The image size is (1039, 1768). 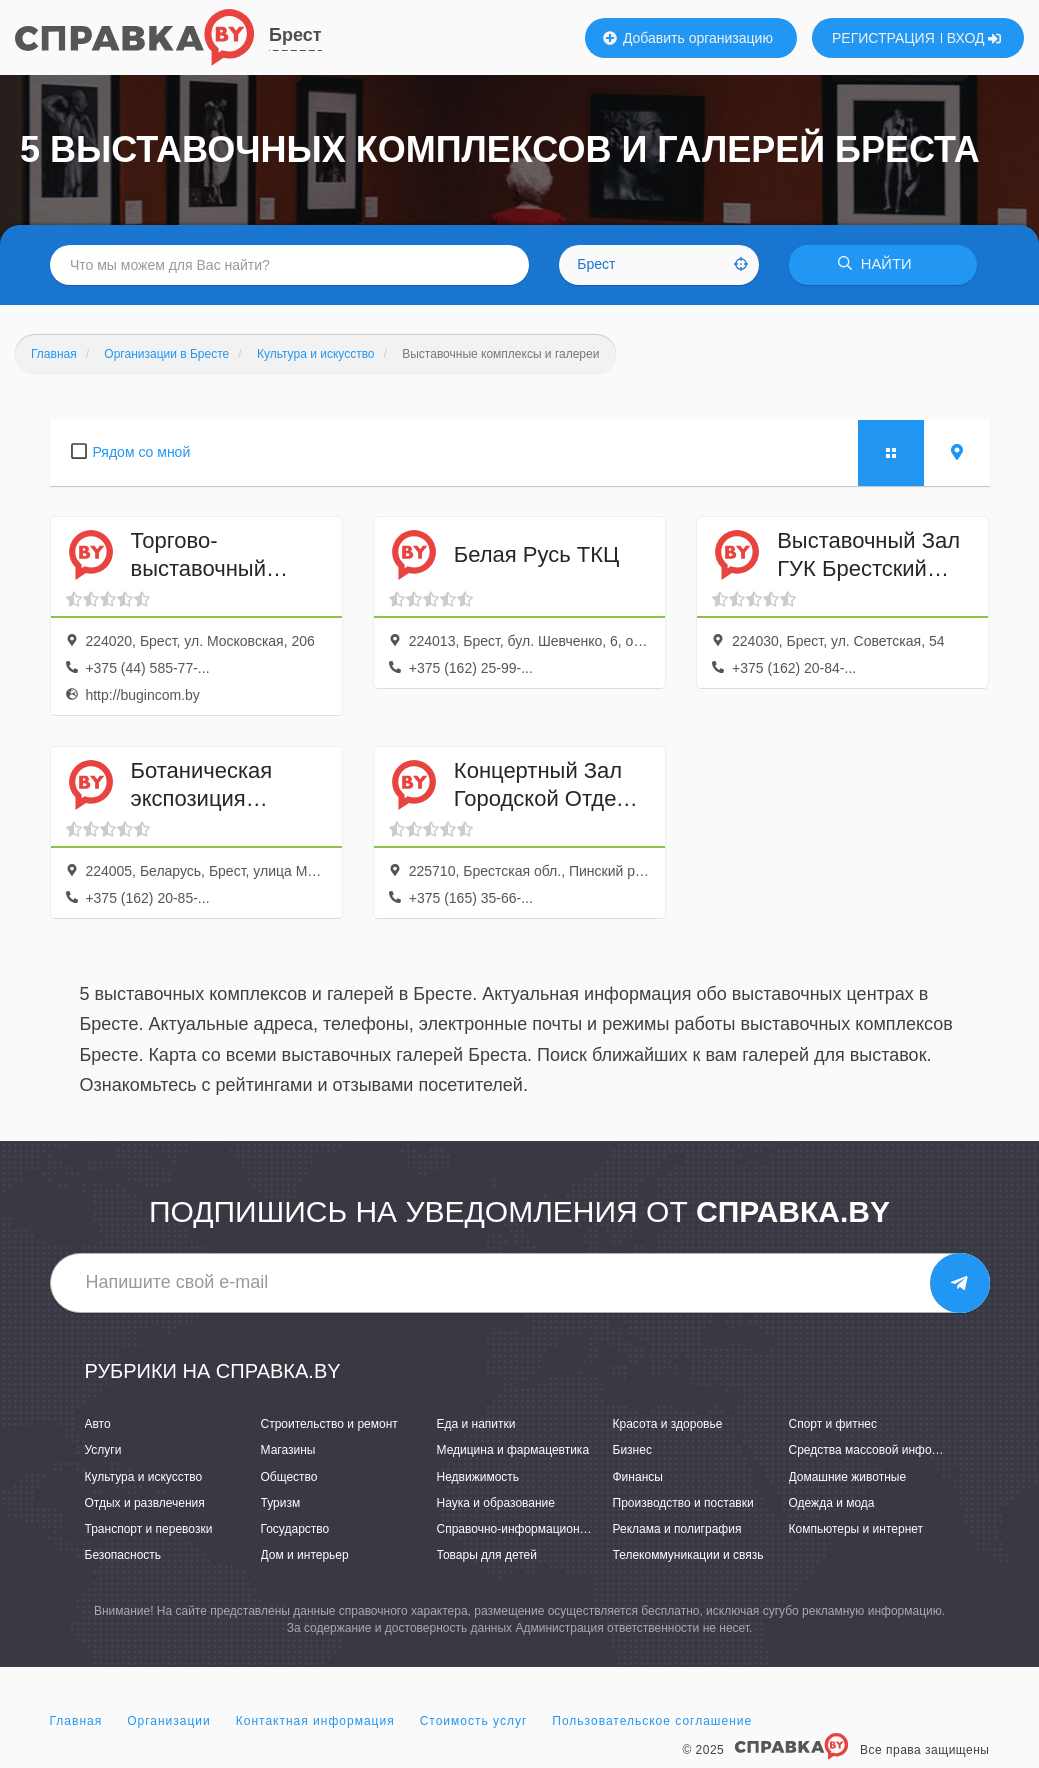 I want to click on Домашние животные, so click(x=848, y=1477).